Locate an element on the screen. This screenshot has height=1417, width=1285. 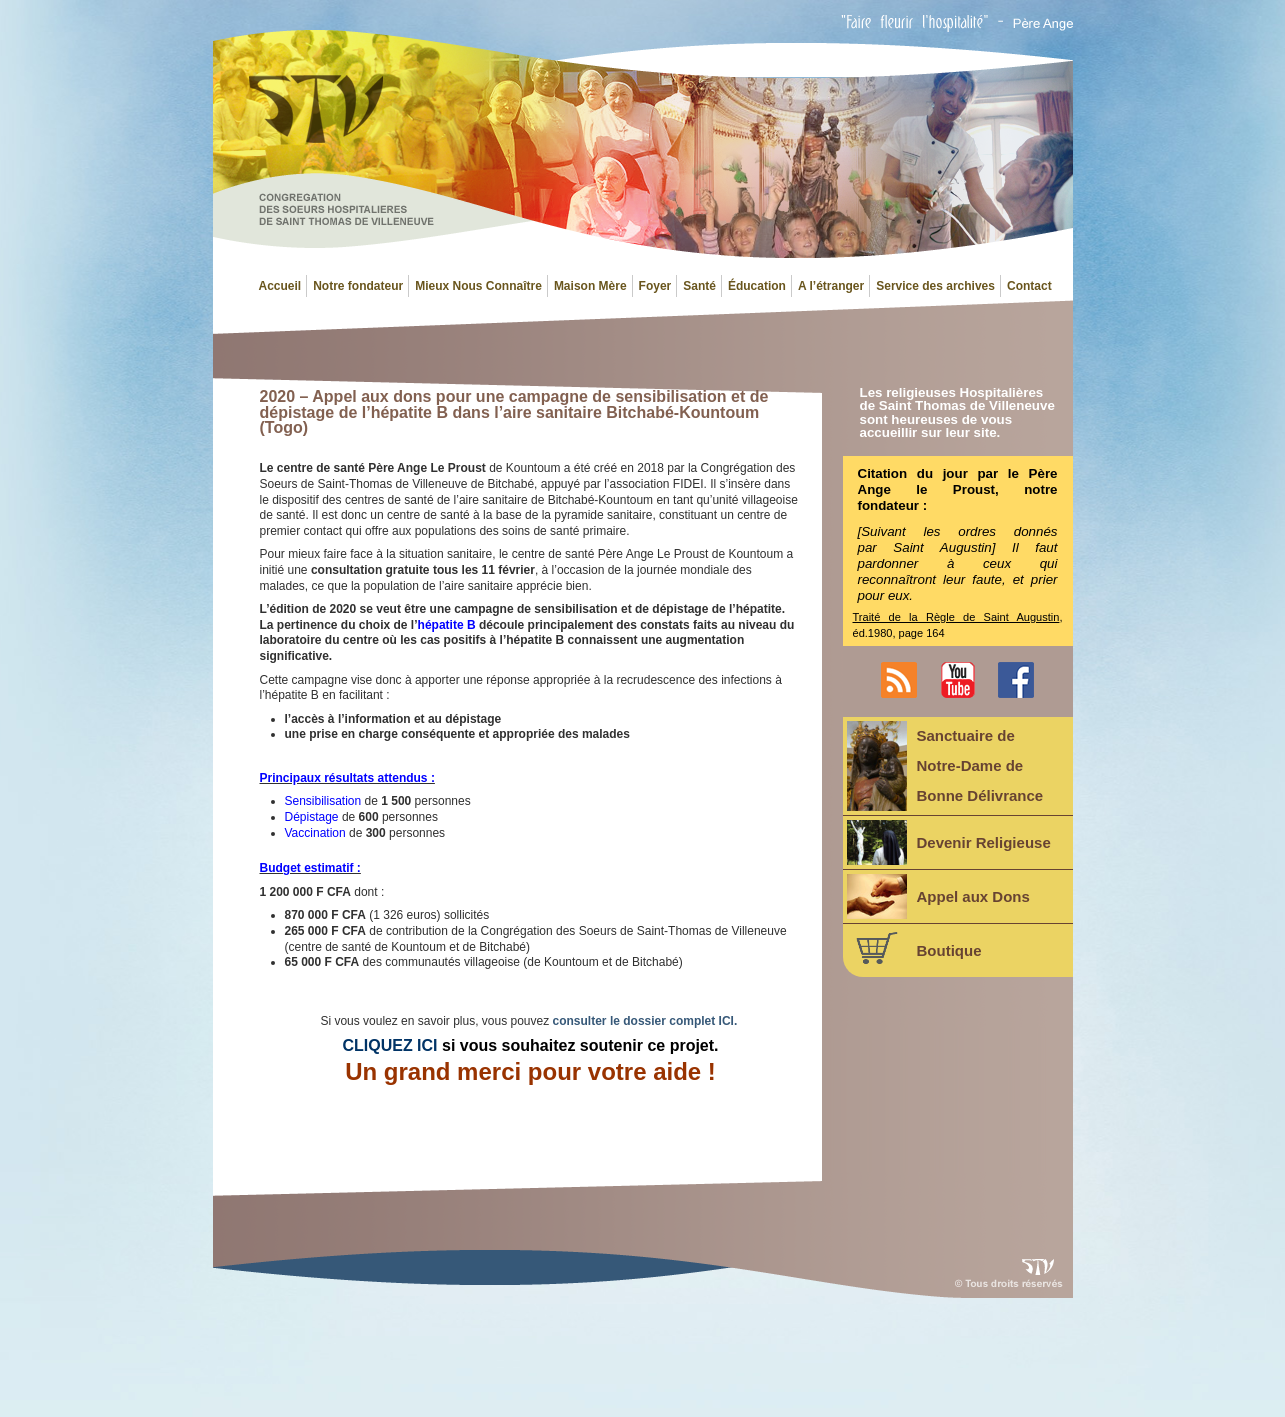
Accueil is located at coordinates (280, 286).